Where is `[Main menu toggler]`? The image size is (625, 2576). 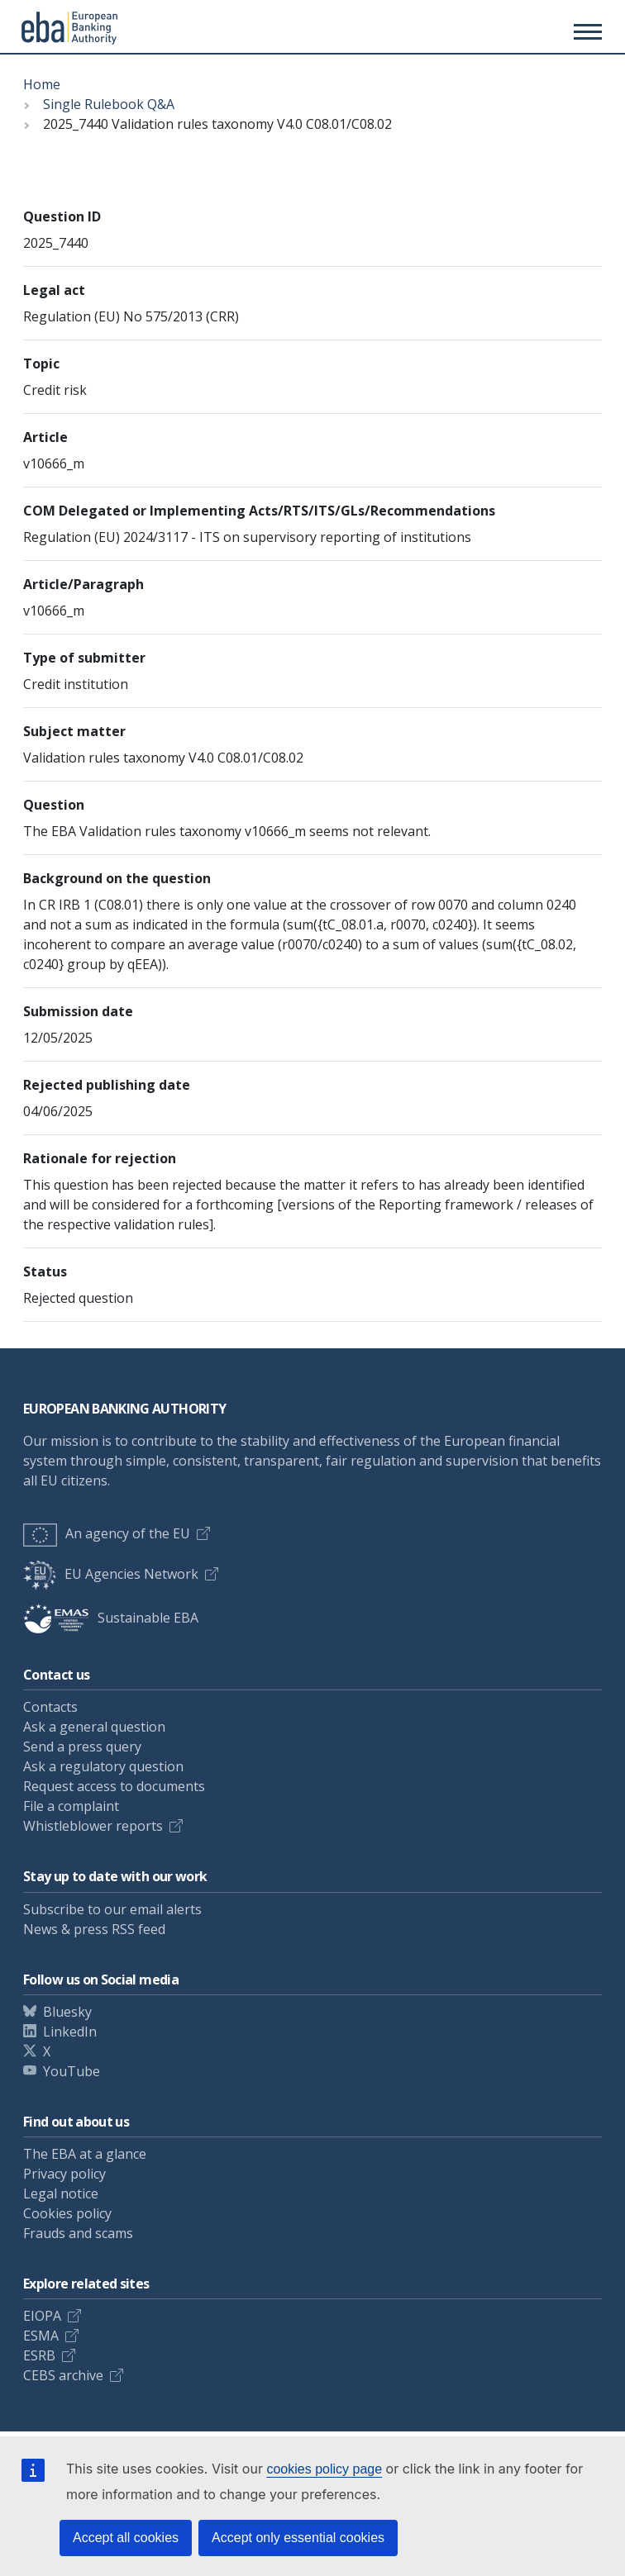
[Main menu toggler] is located at coordinates (585, 31).